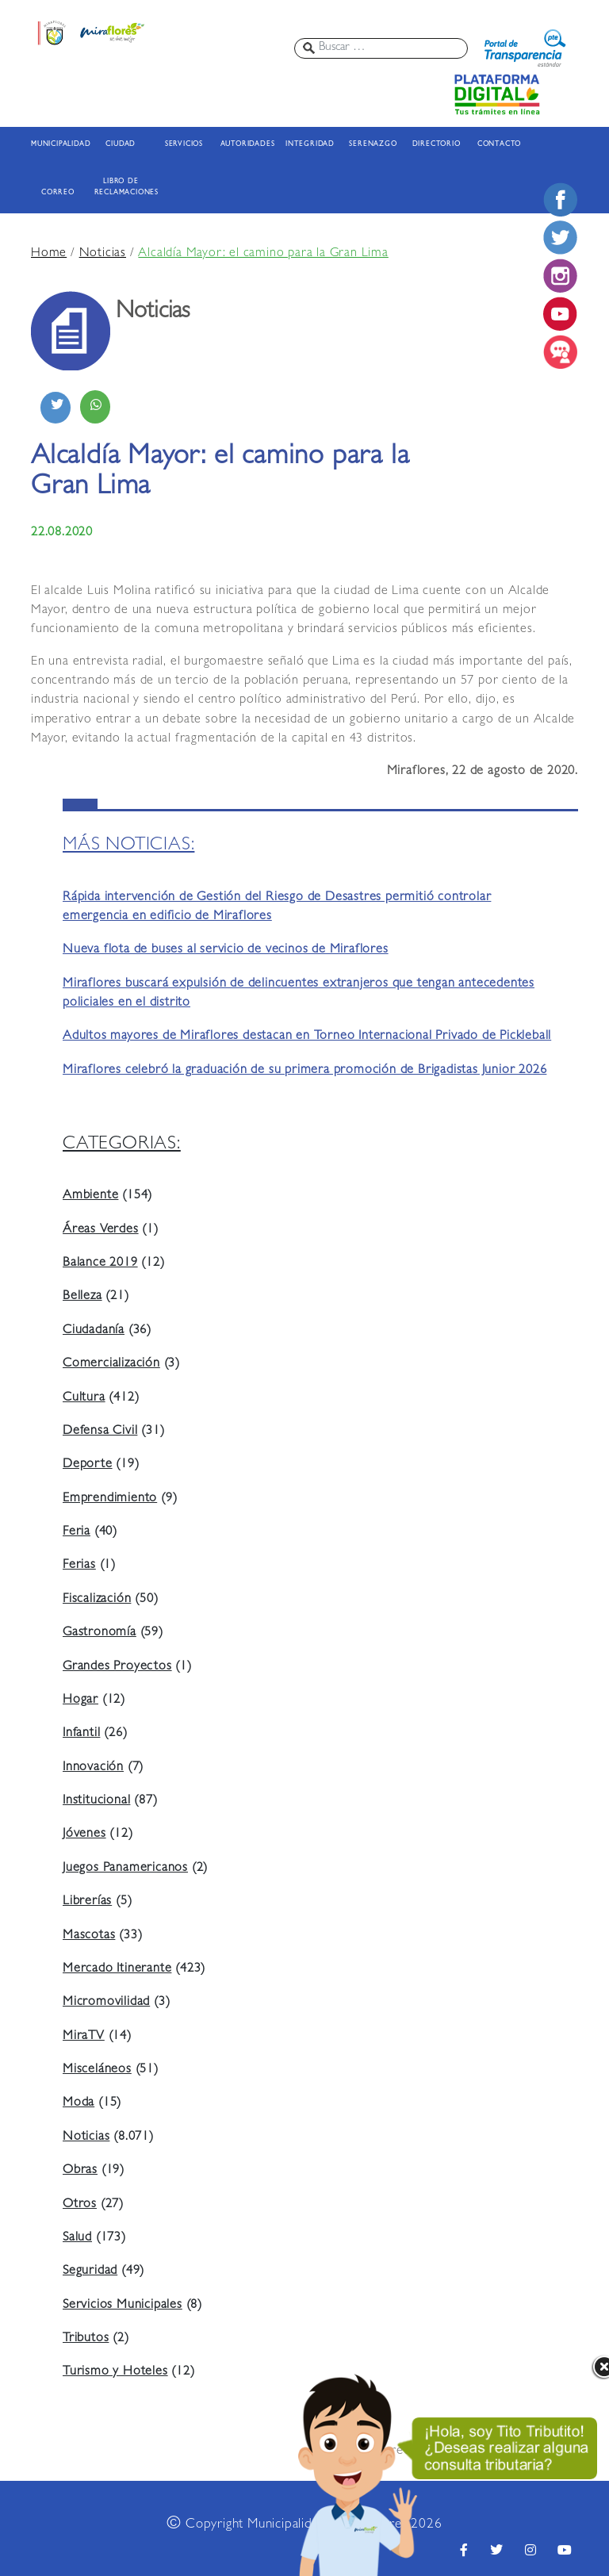  What do you see at coordinates (81, 1733) in the screenshot?
I see `Infantil` at bounding box center [81, 1733].